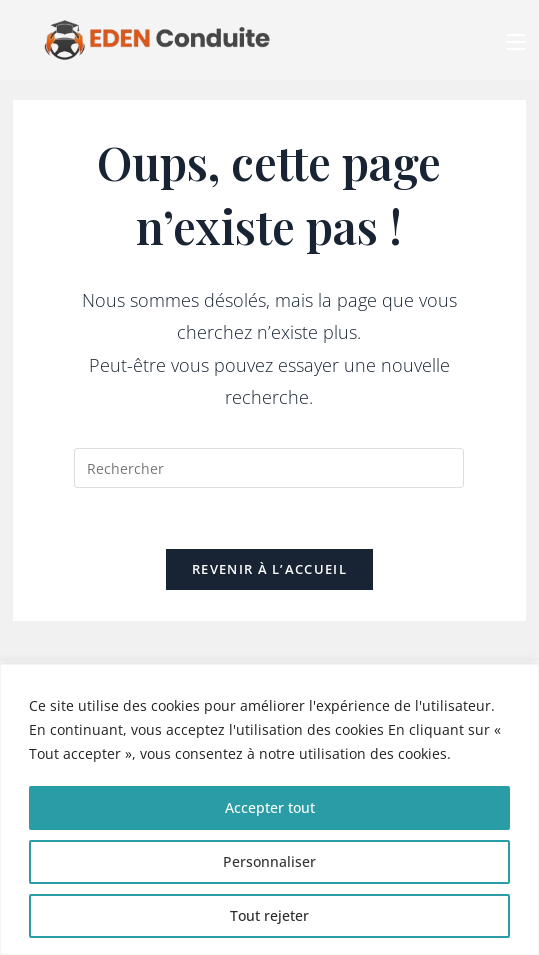  Describe the element at coordinates (269, 861) in the screenshot. I see `Personnaliser` at that location.